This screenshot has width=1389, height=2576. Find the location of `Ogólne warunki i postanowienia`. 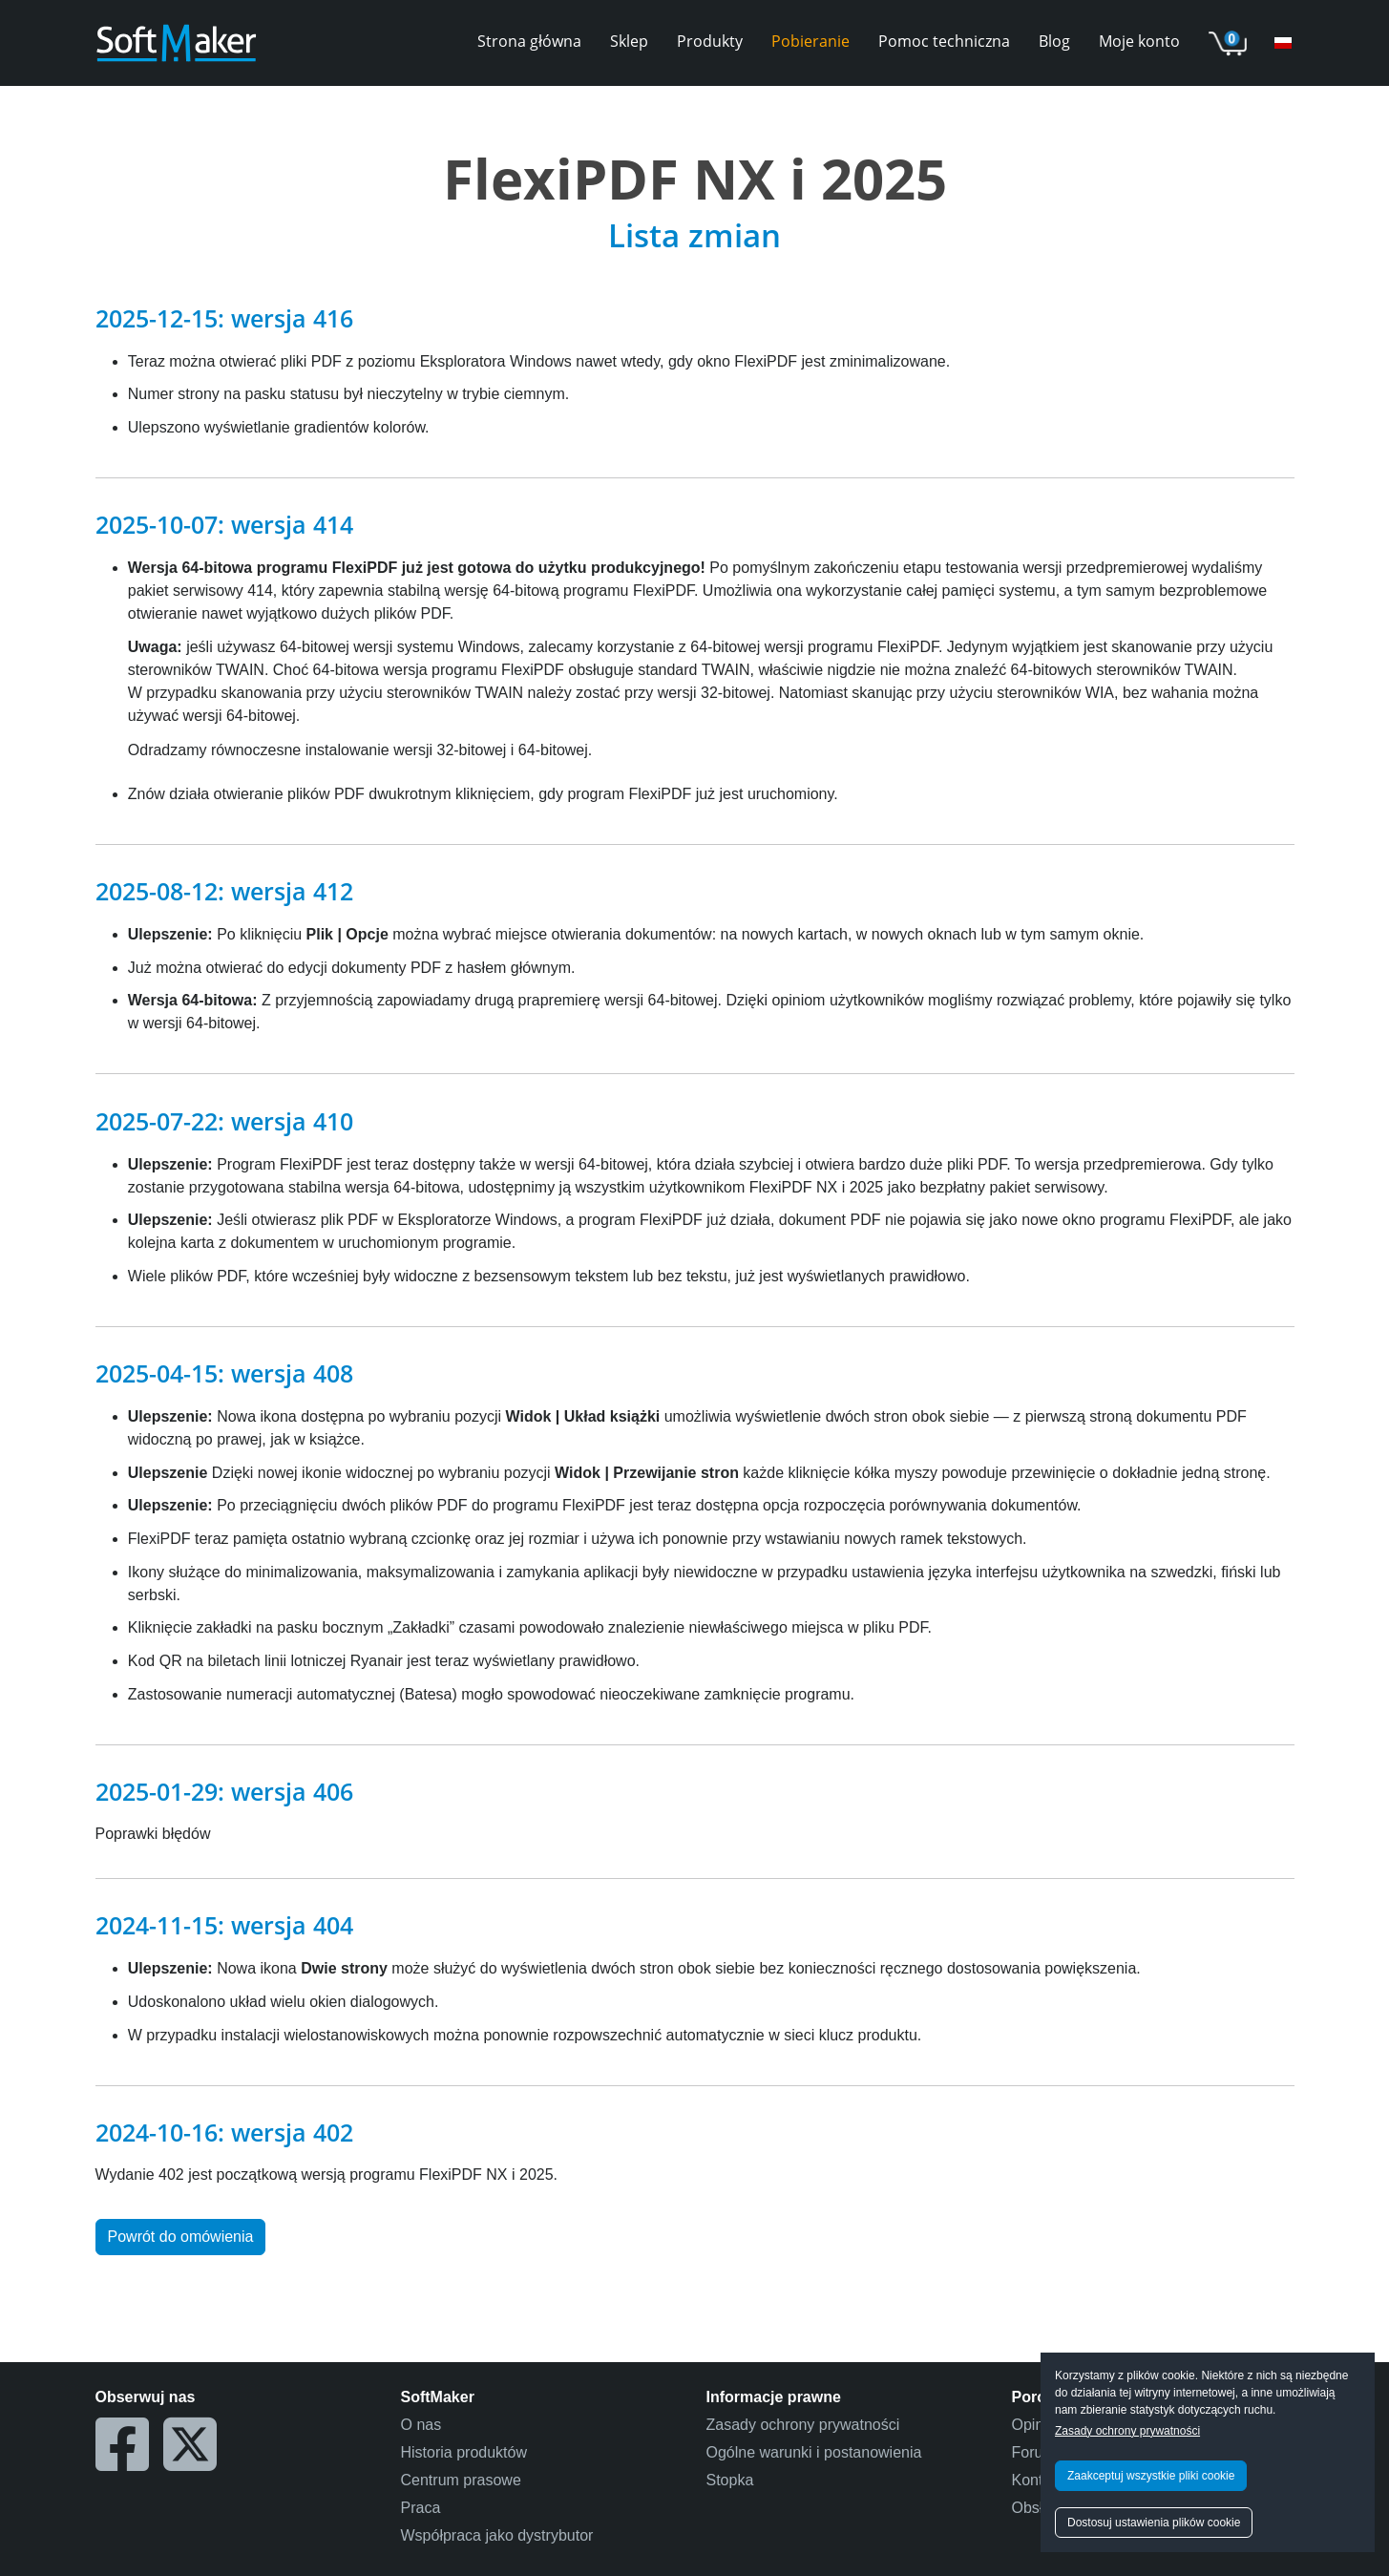

Ogólne warunki i postanowienia is located at coordinates (814, 2452).